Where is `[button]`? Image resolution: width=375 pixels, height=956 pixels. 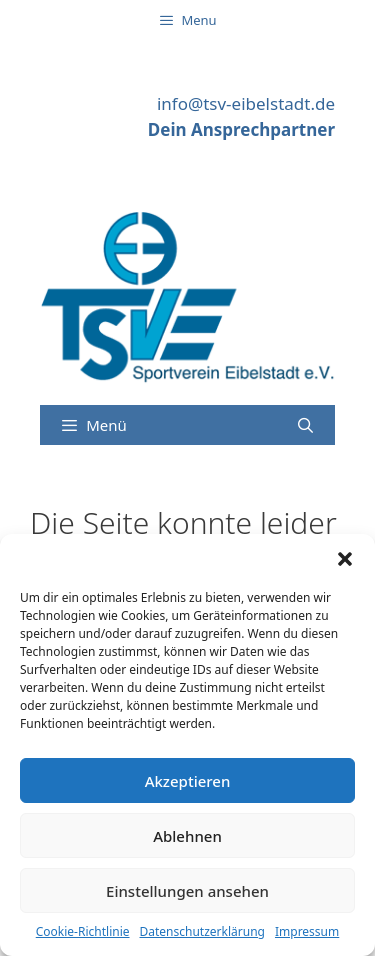
[button] is located at coordinates (345, 559).